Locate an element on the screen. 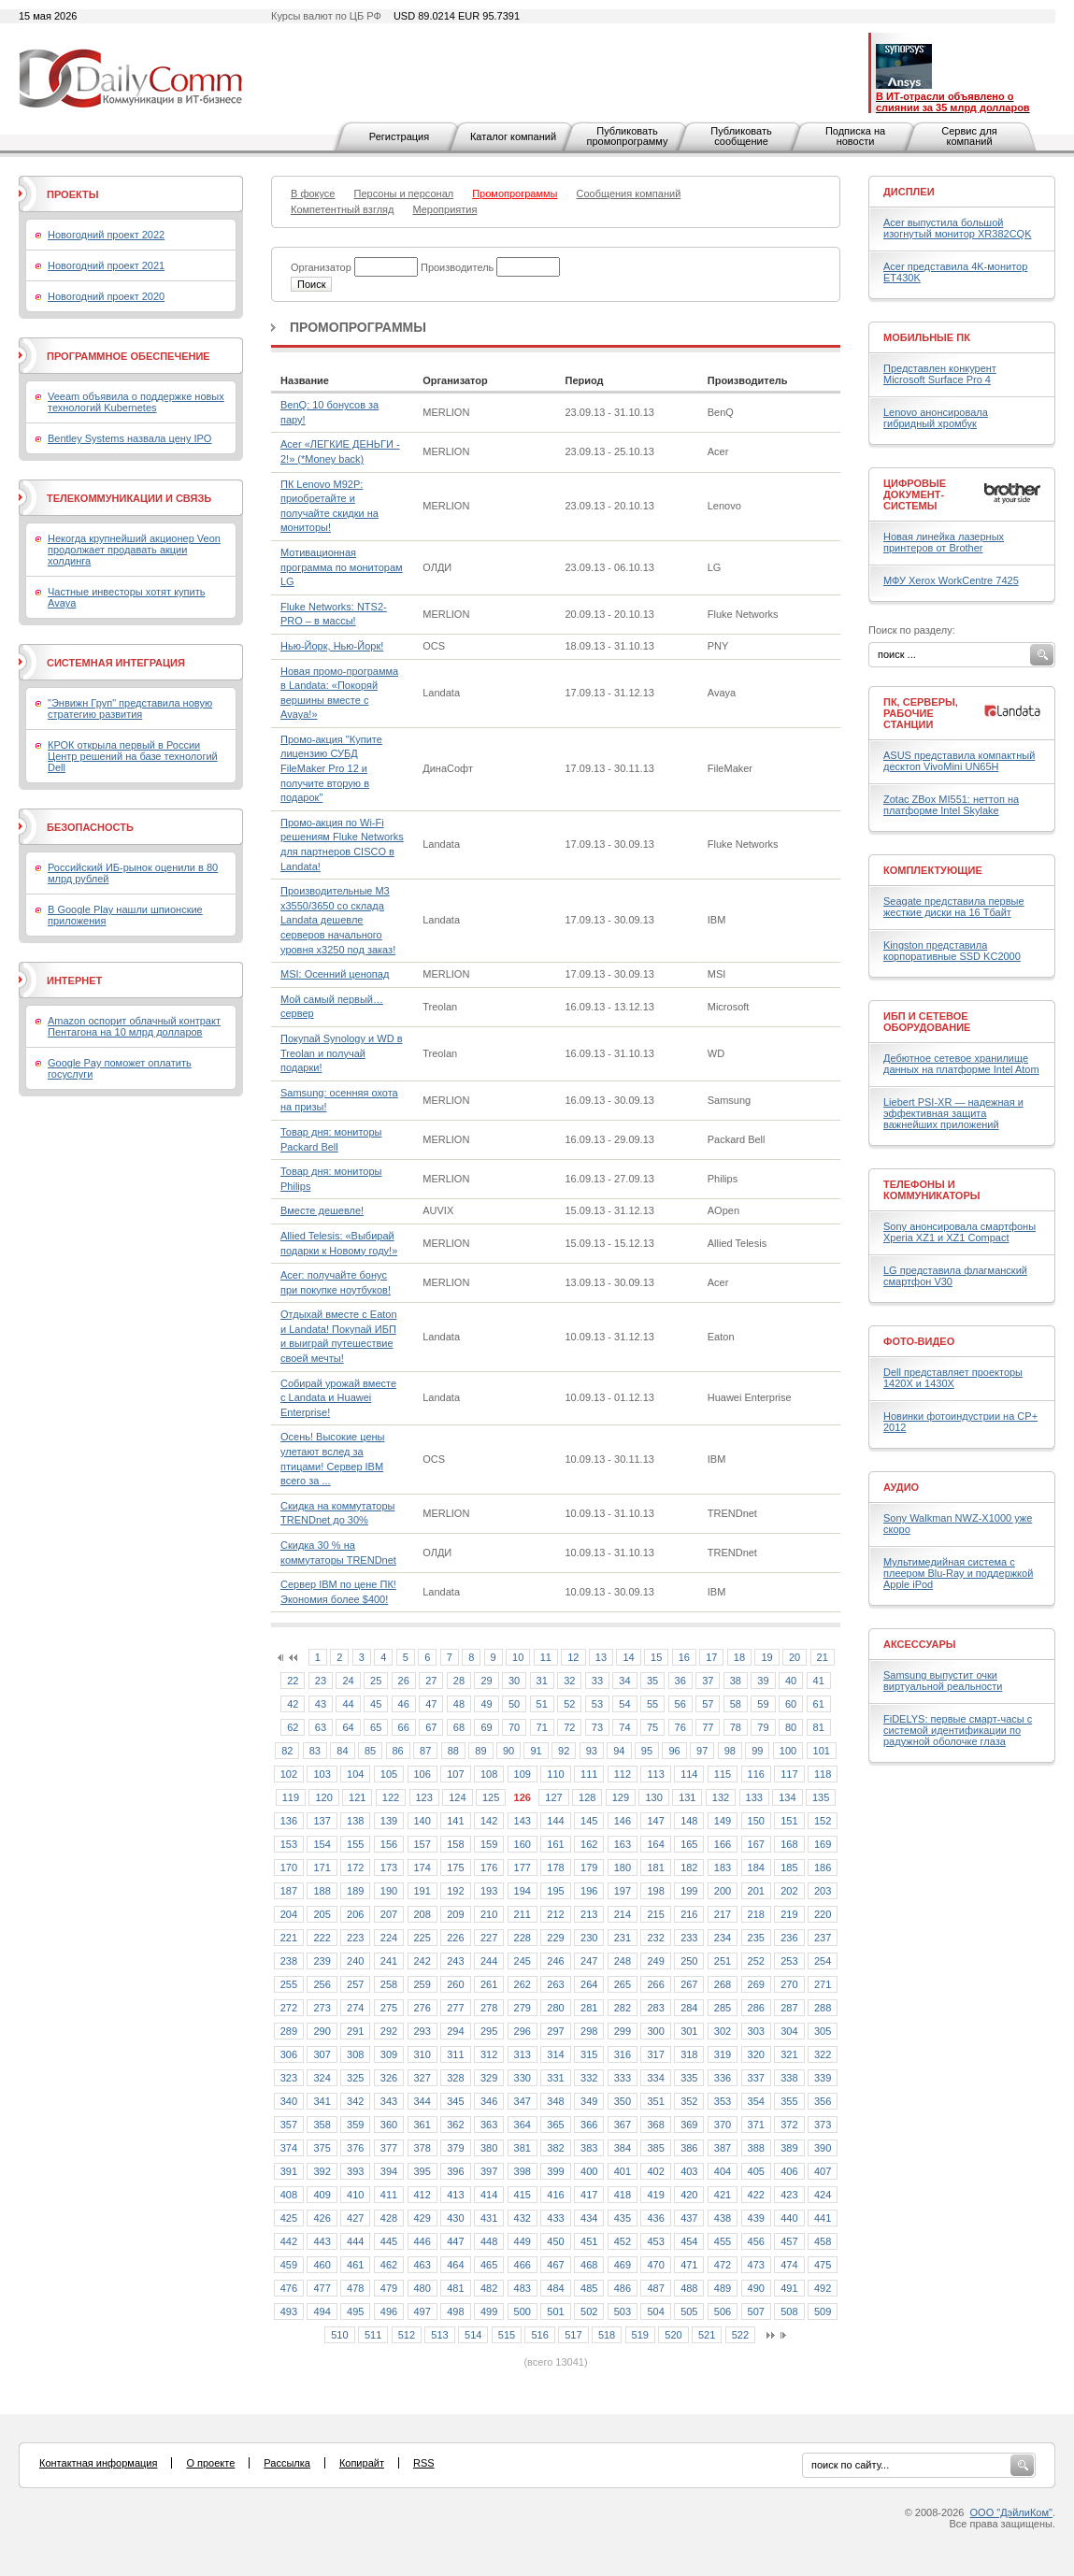 The width and height of the screenshot is (1074, 2576). 359 is located at coordinates (355, 2124).